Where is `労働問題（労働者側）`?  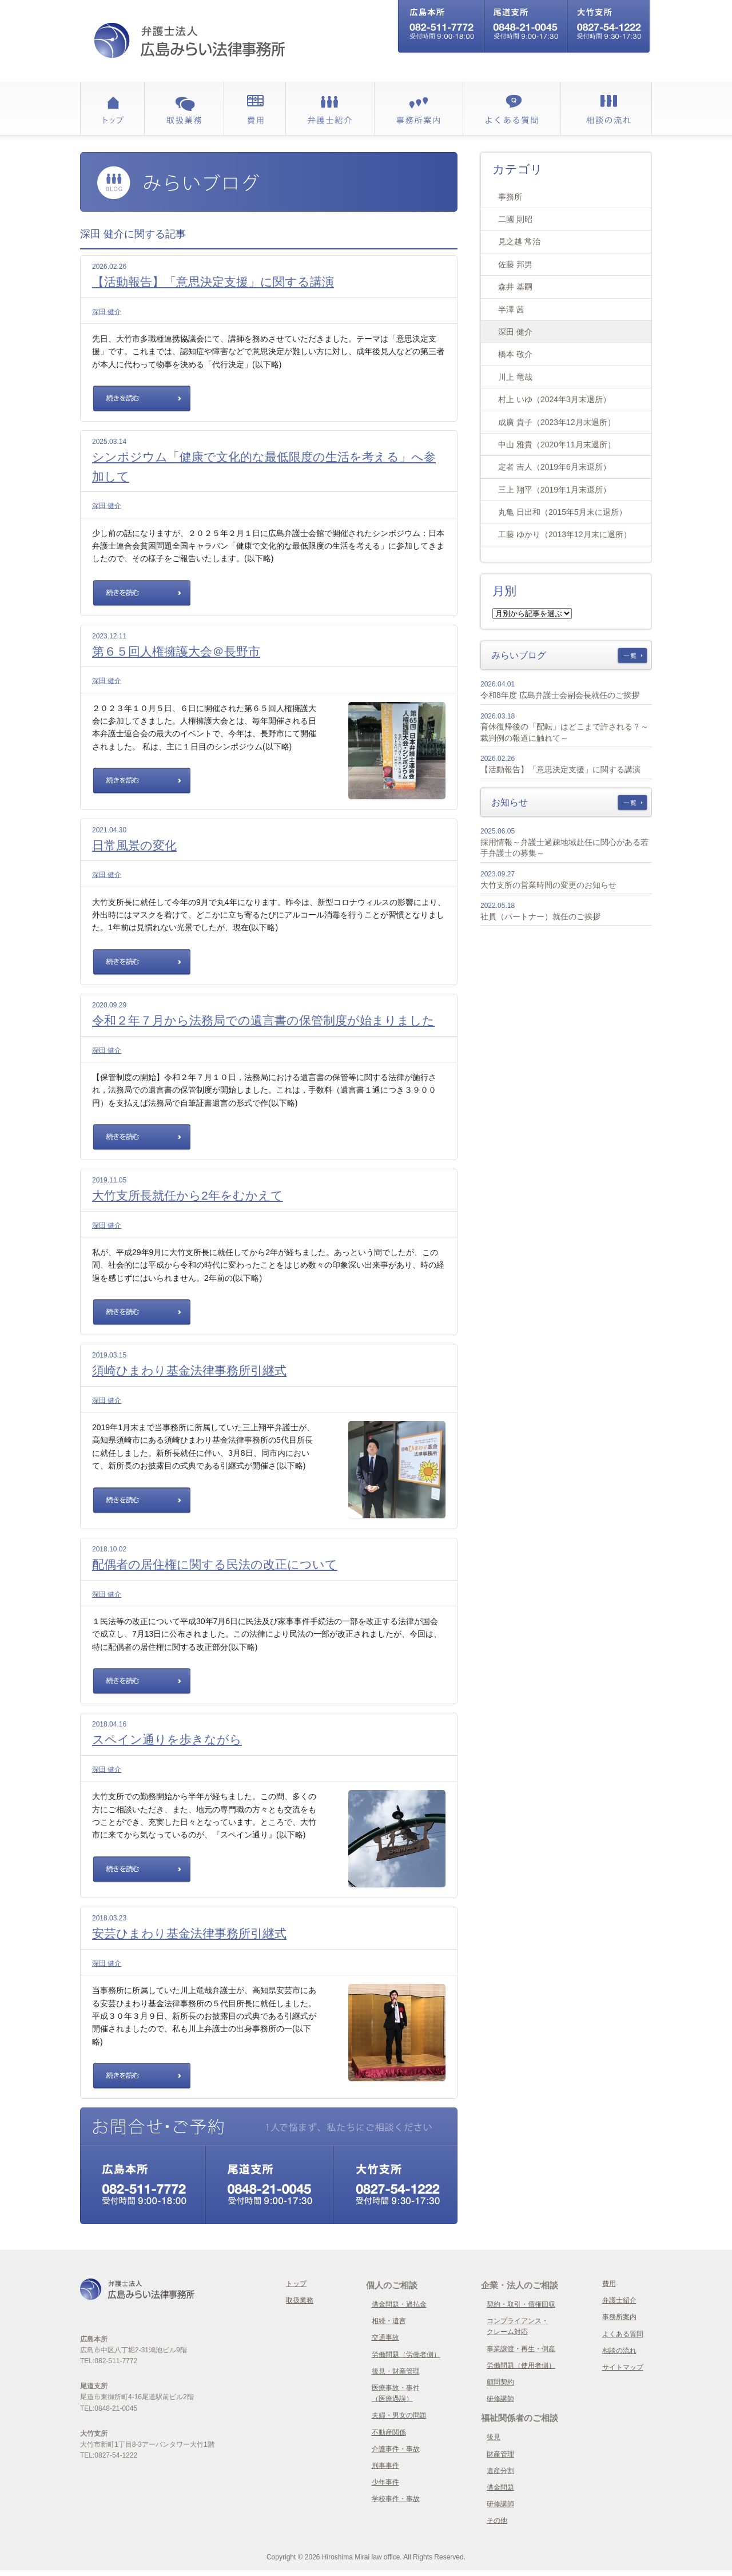
労働問題（労働者側） is located at coordinates (406, 2355).